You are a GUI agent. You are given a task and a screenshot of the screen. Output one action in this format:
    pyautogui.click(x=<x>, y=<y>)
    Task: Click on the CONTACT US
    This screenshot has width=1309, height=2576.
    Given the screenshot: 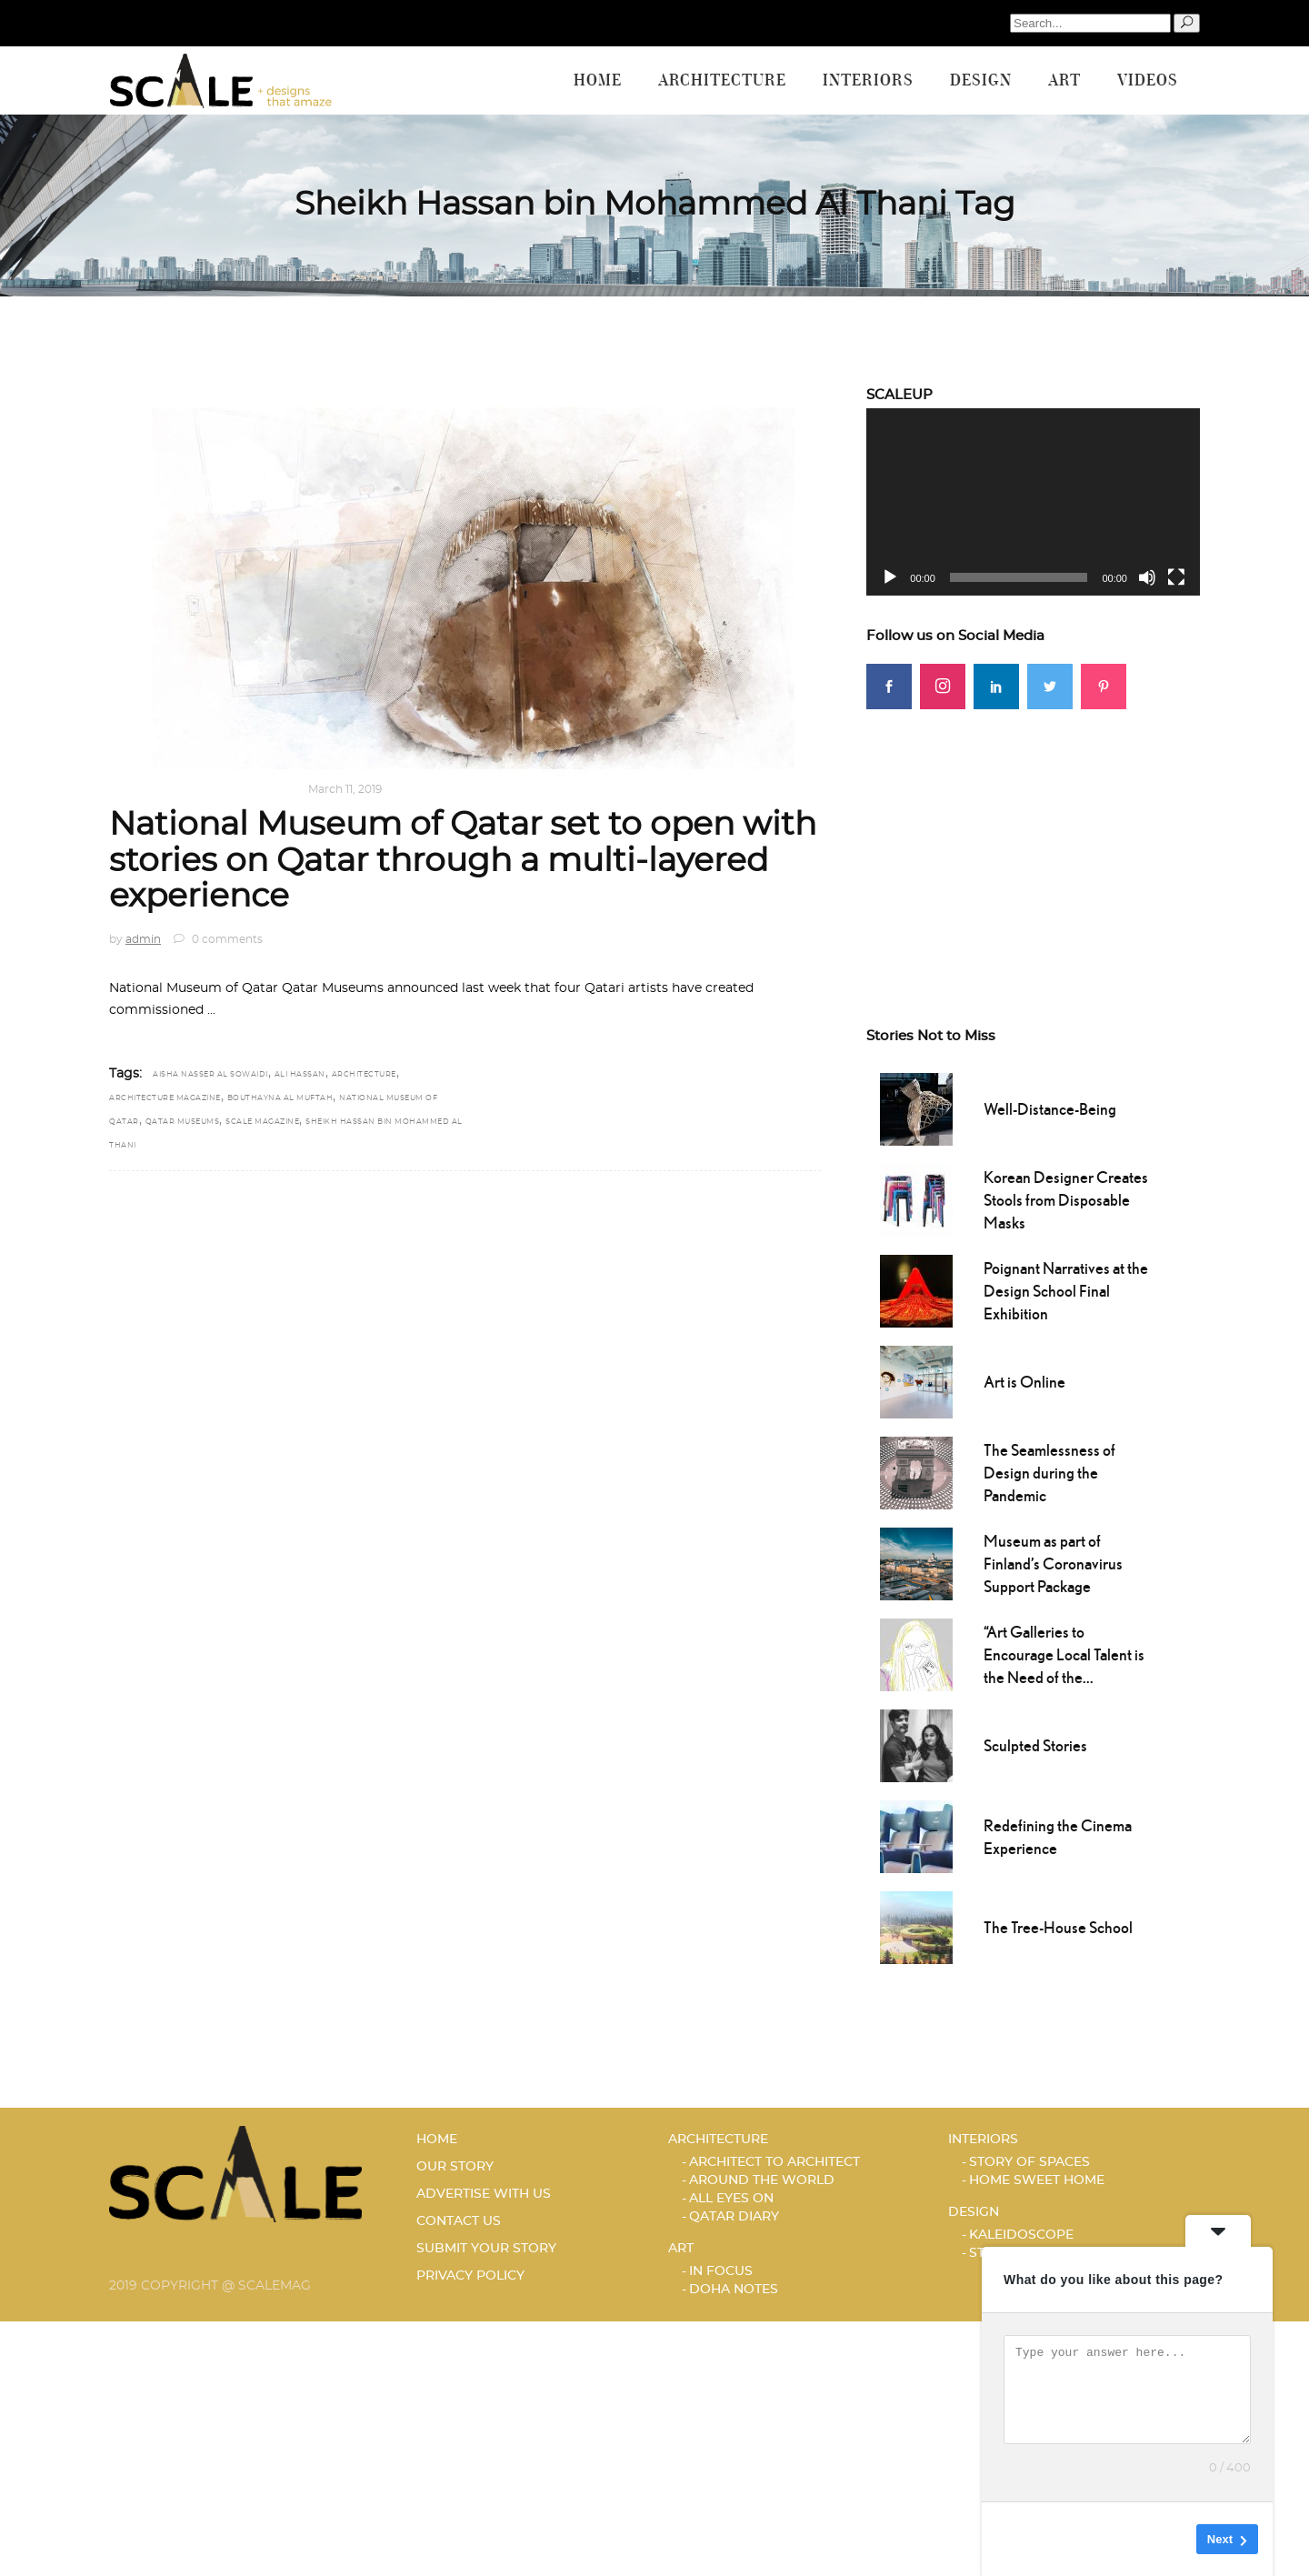 What is the action you would take?
    pyautogui.click(x=458, y=2221)
    